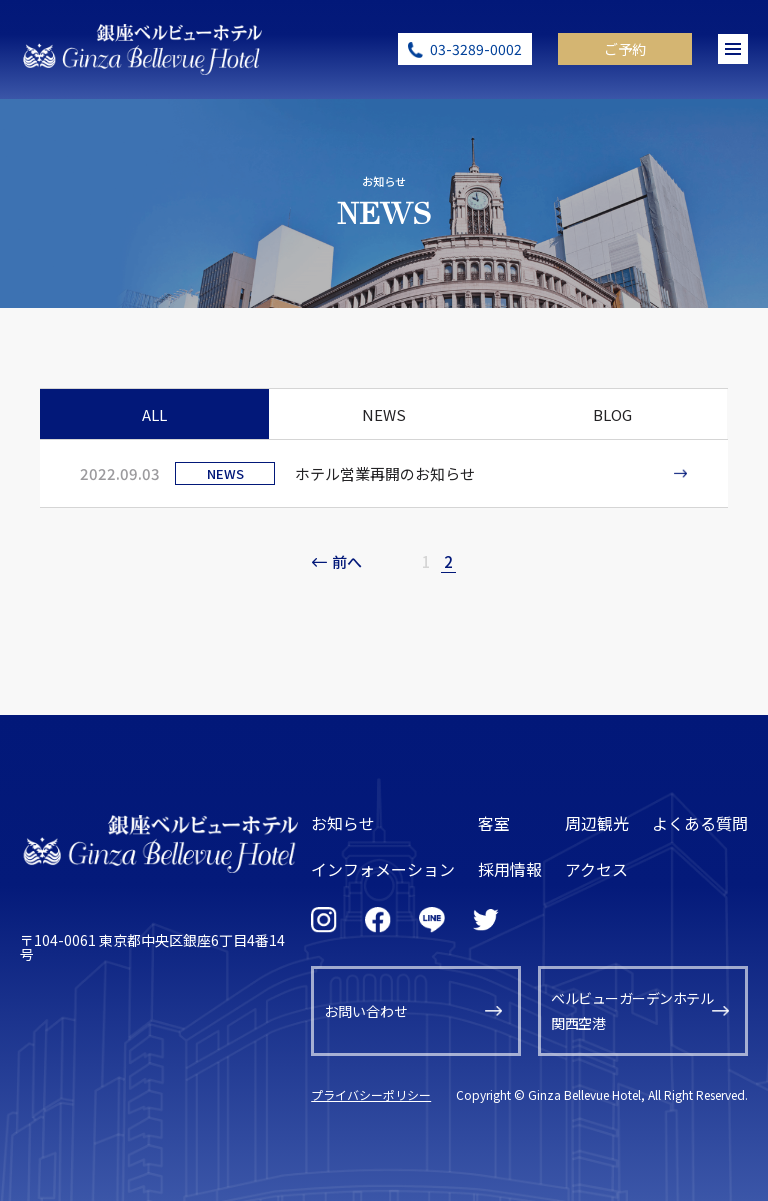  What do you see at coordinates (625, 49) in the screenshot?
I see `ご予約` at bounding box center [625, 49].